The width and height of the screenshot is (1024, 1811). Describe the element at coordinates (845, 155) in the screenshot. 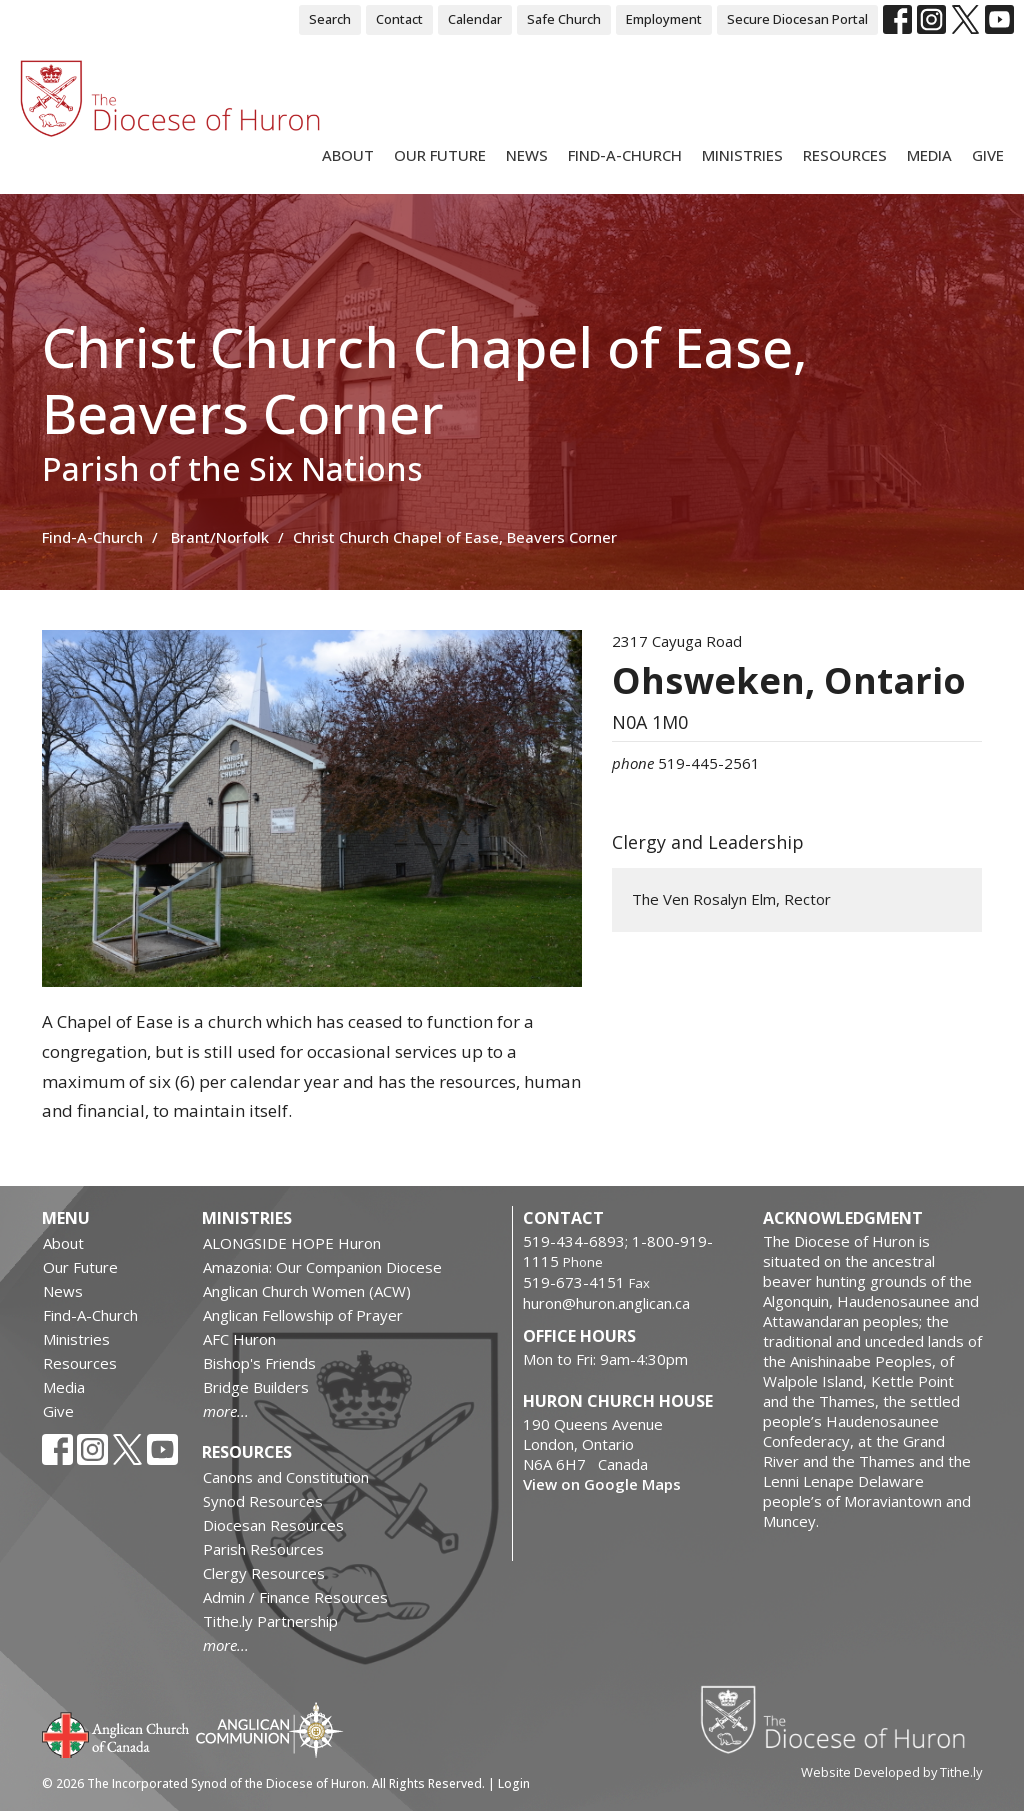

I see `Resources` at that location.